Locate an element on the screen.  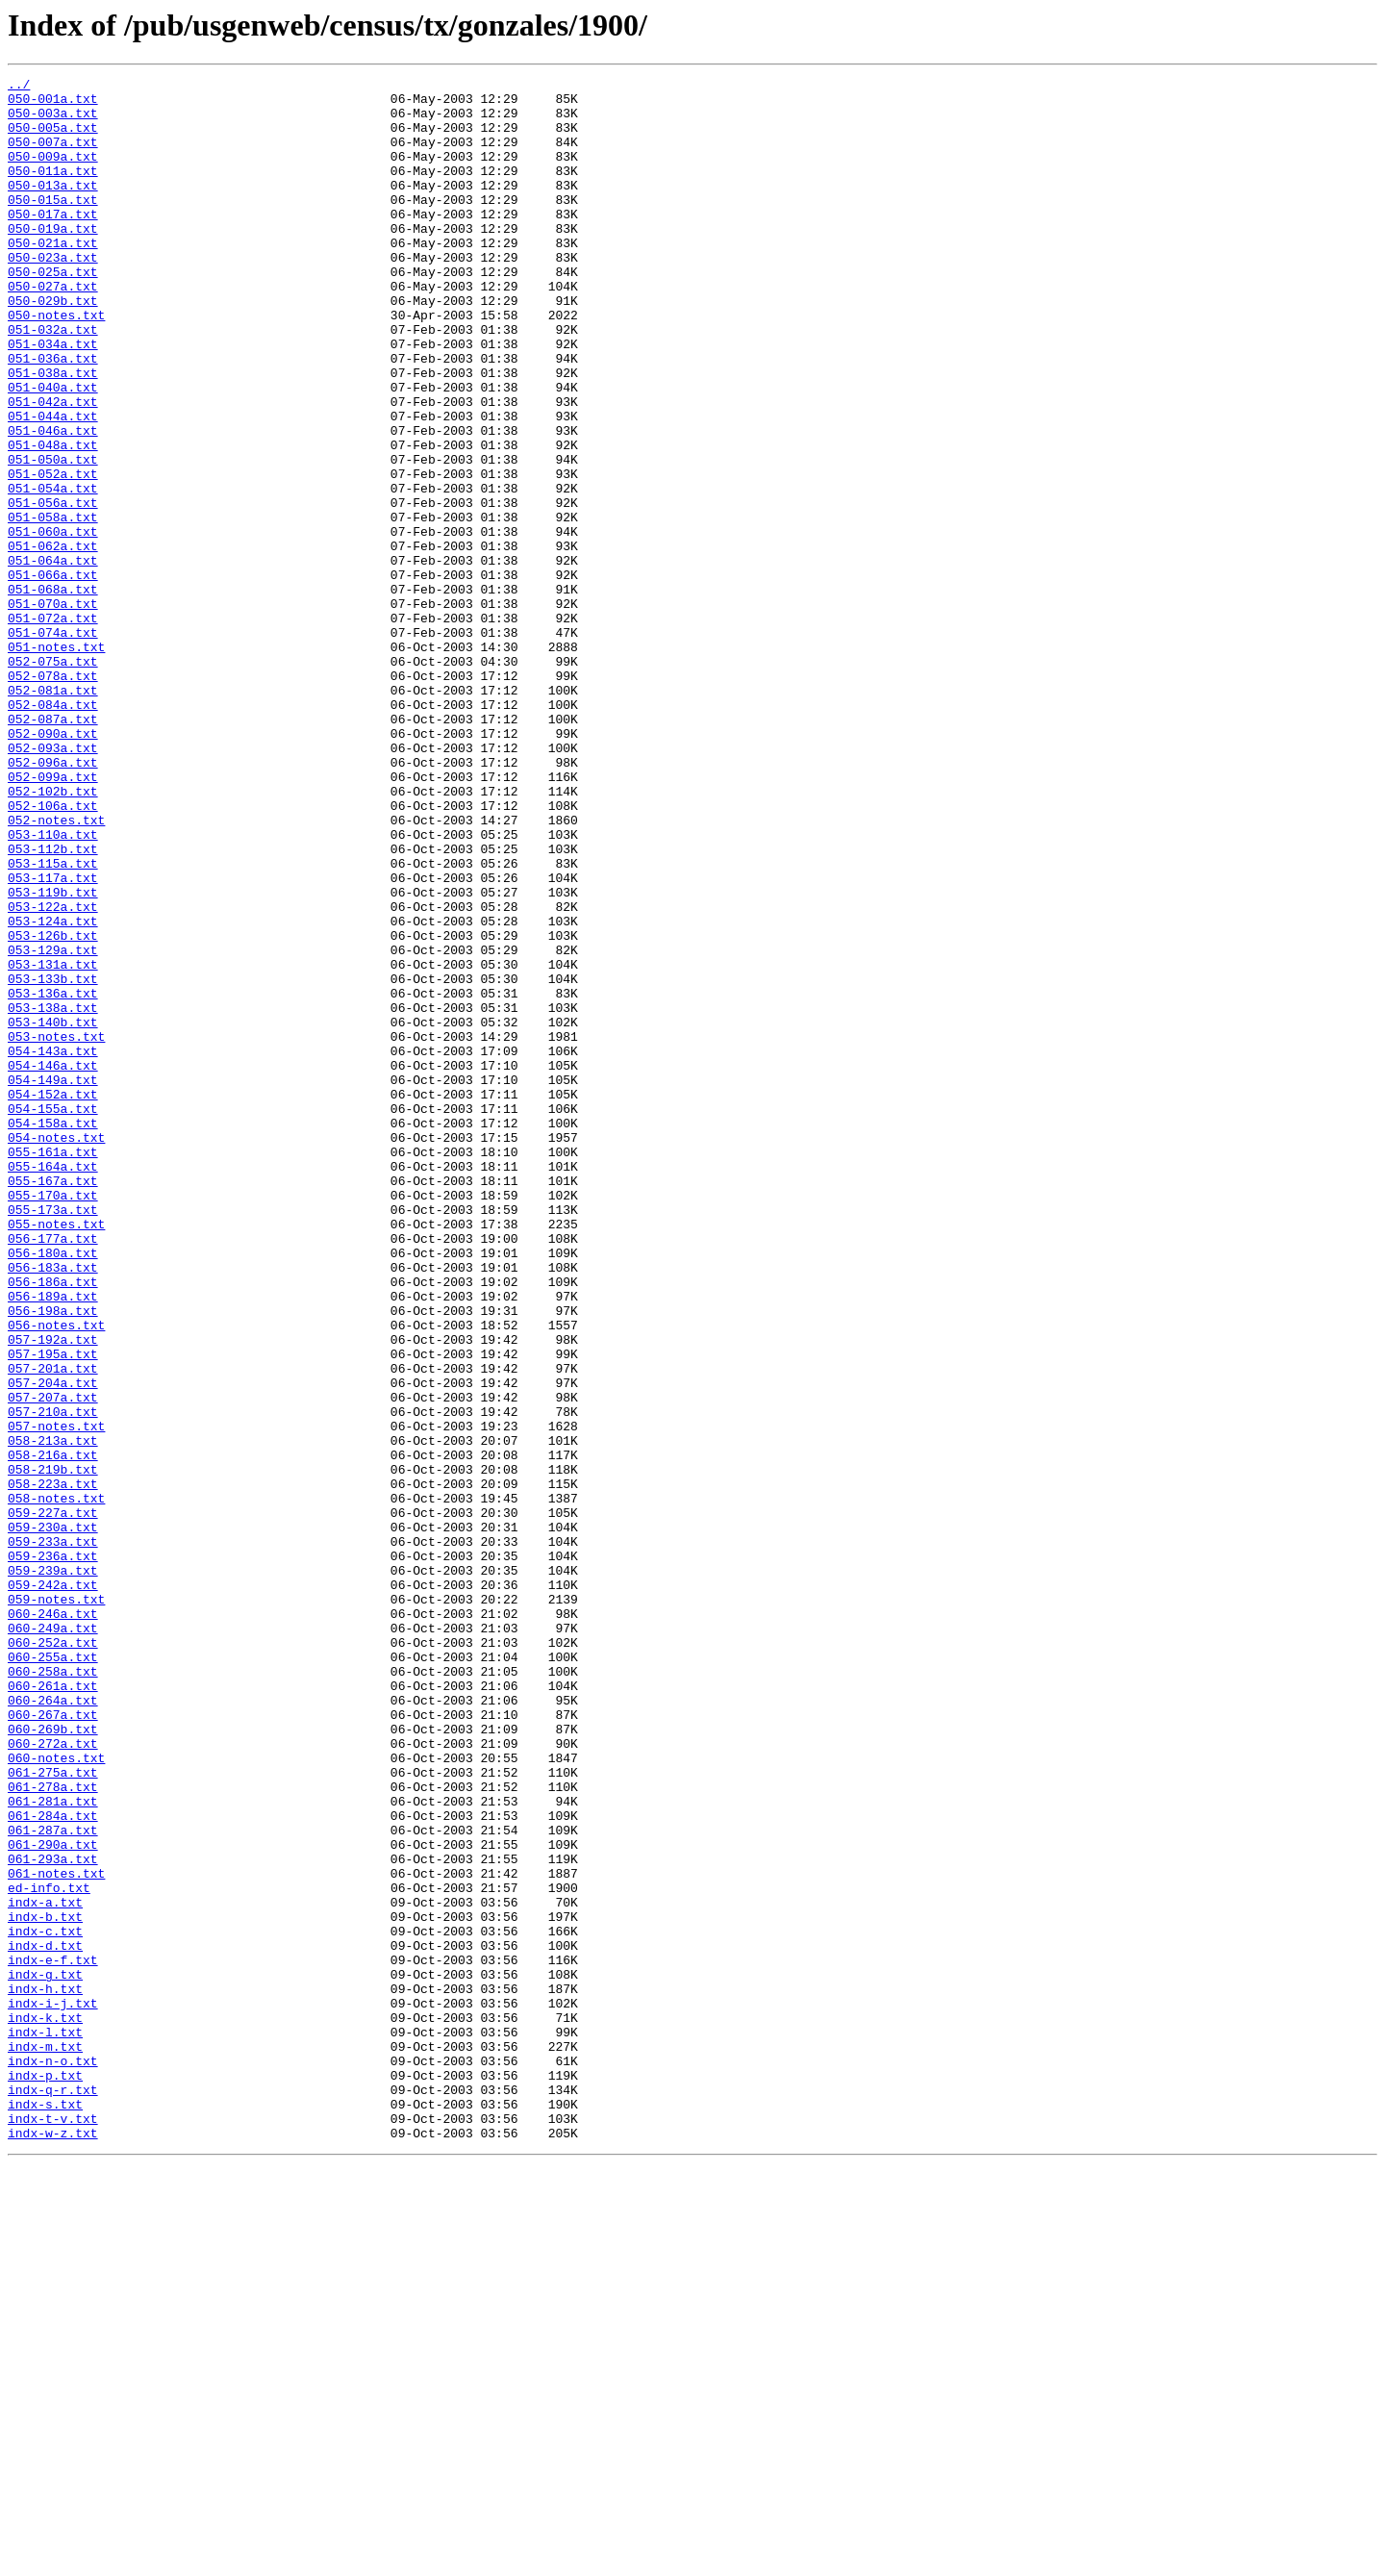
054-152a.txt is located at coordinates (53, 1298).